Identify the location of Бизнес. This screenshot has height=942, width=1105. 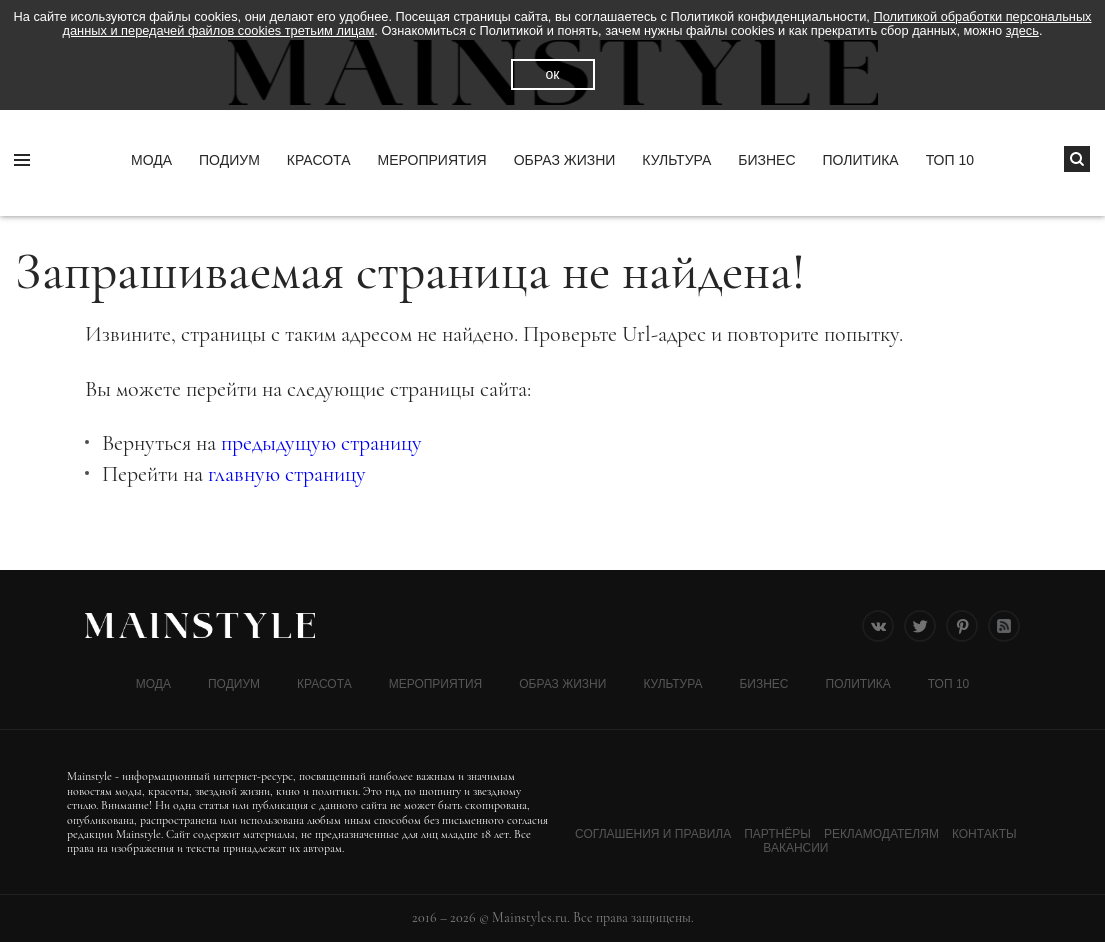
(766, 160).